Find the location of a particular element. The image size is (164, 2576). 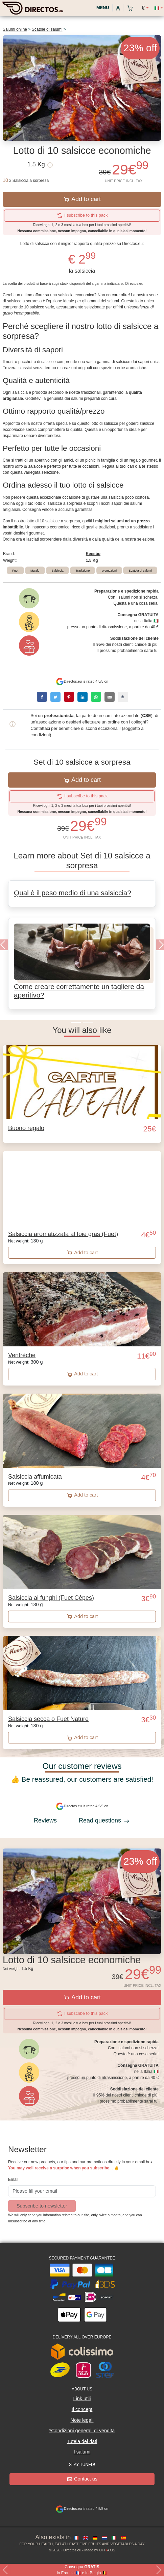

Menu [My account] is located at coordinates (102, 7).